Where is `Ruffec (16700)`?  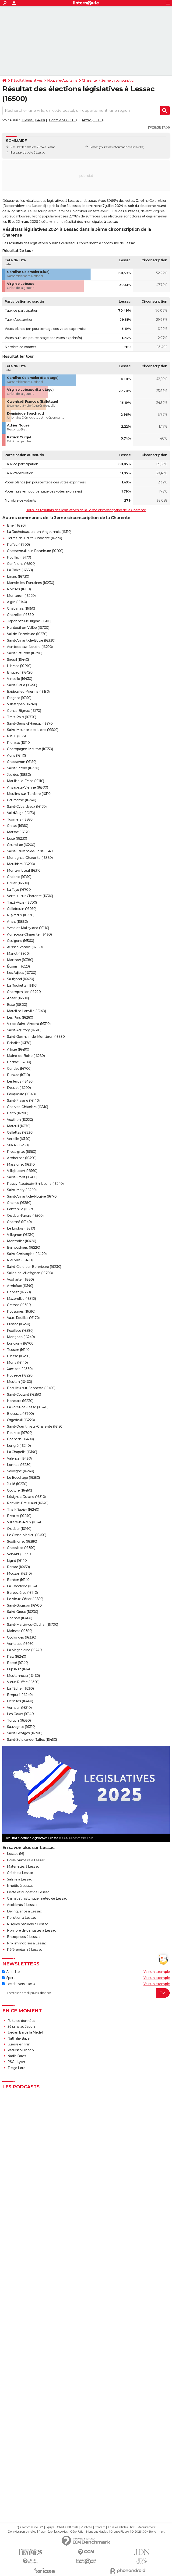 Ruffec (16700) is located at coordinates (18, 544).